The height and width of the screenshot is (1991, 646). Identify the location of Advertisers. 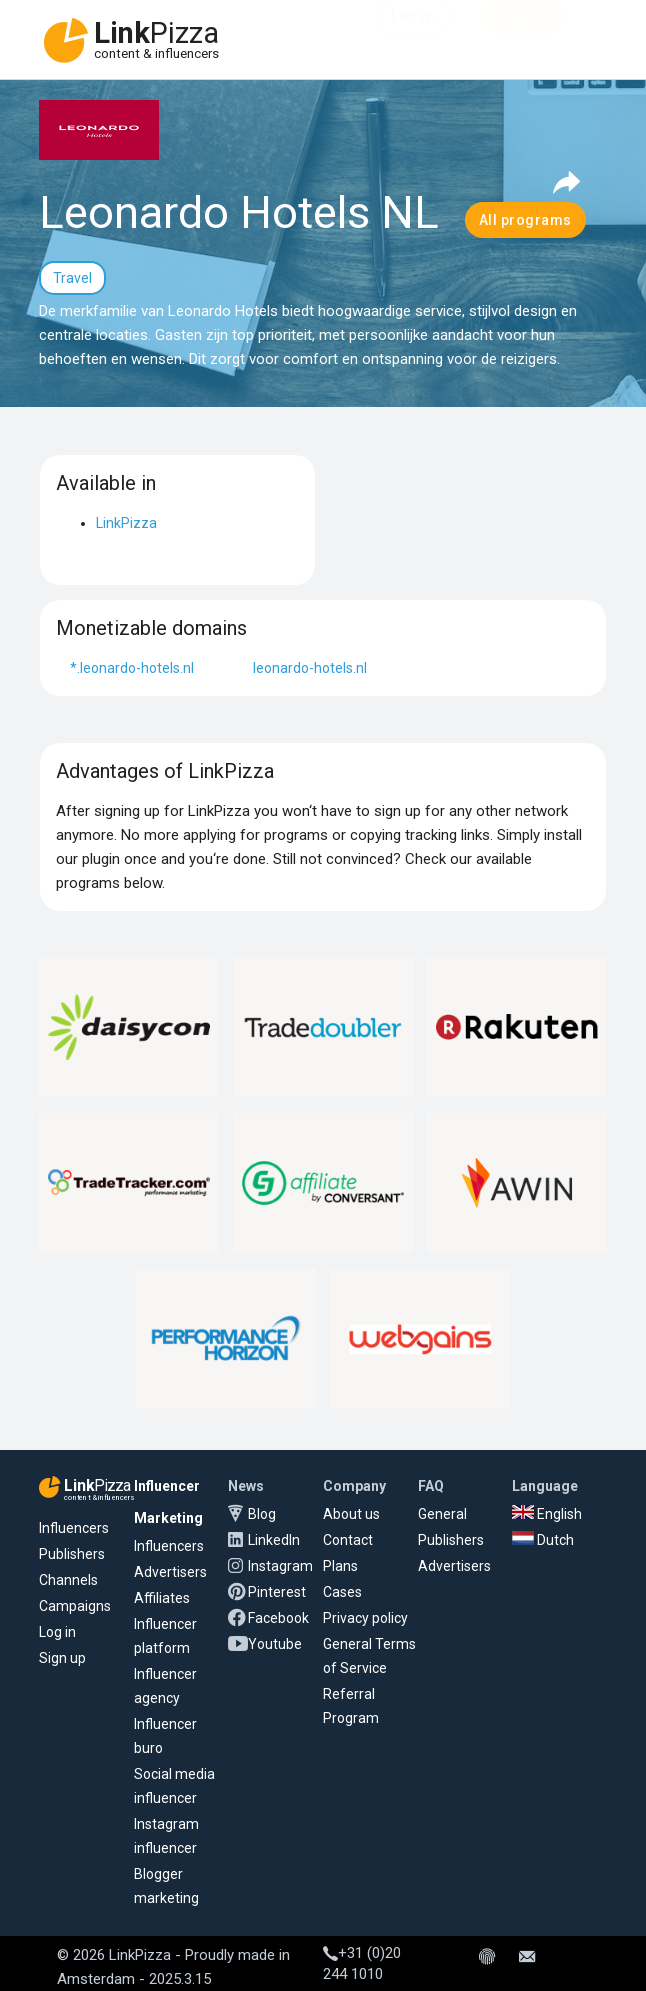
(170, 1572).